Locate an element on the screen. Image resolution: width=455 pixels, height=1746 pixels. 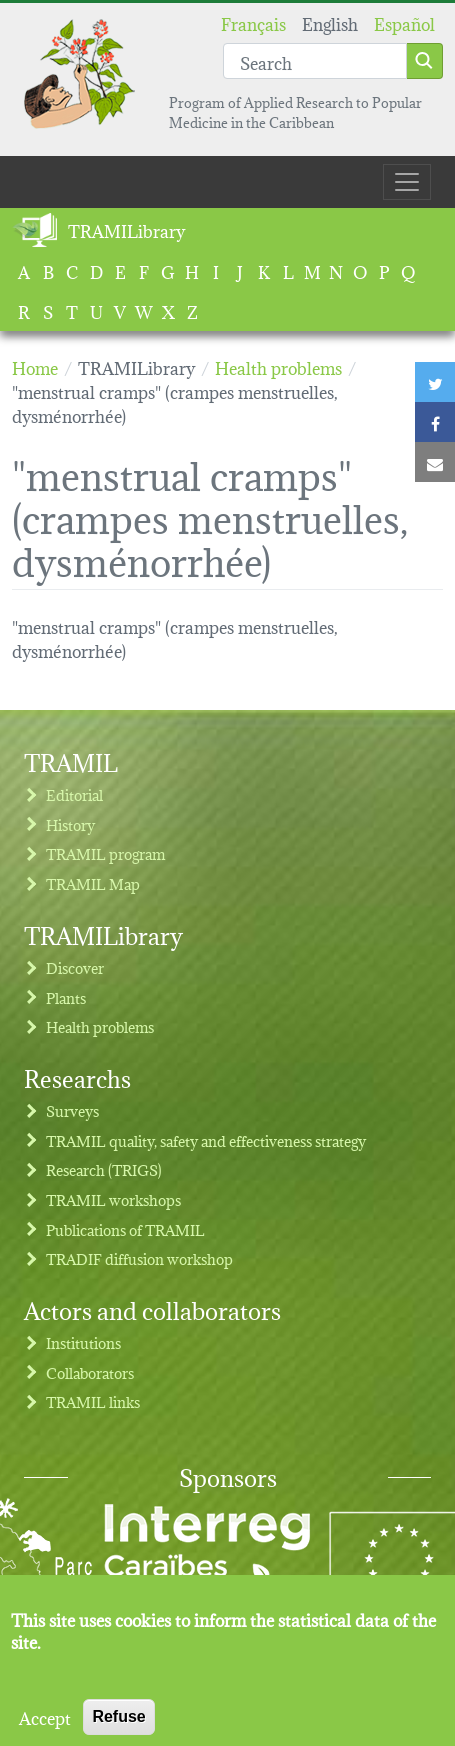
Accept is located at coordinates (45, 1731).